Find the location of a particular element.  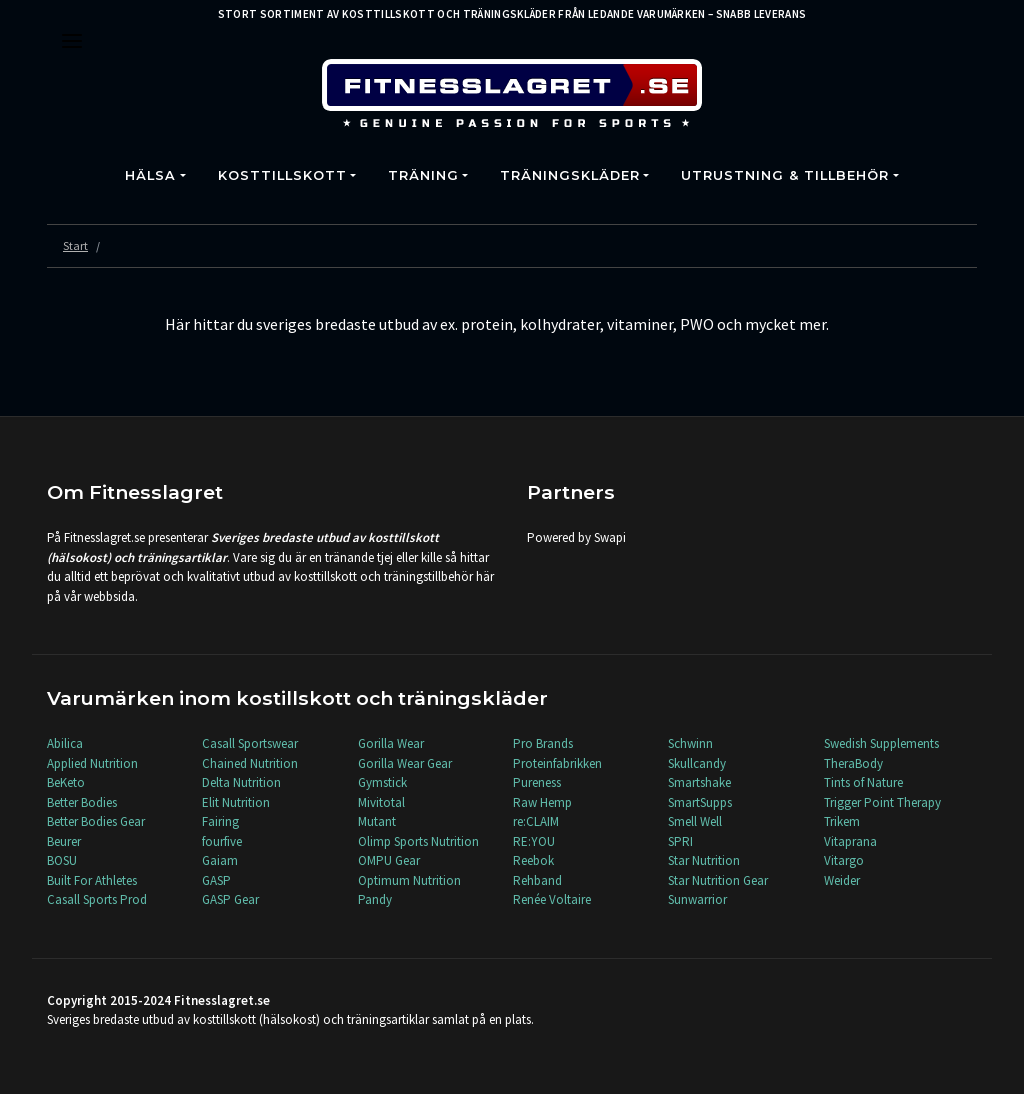

Schwinn is located at coordinates (690, 743).